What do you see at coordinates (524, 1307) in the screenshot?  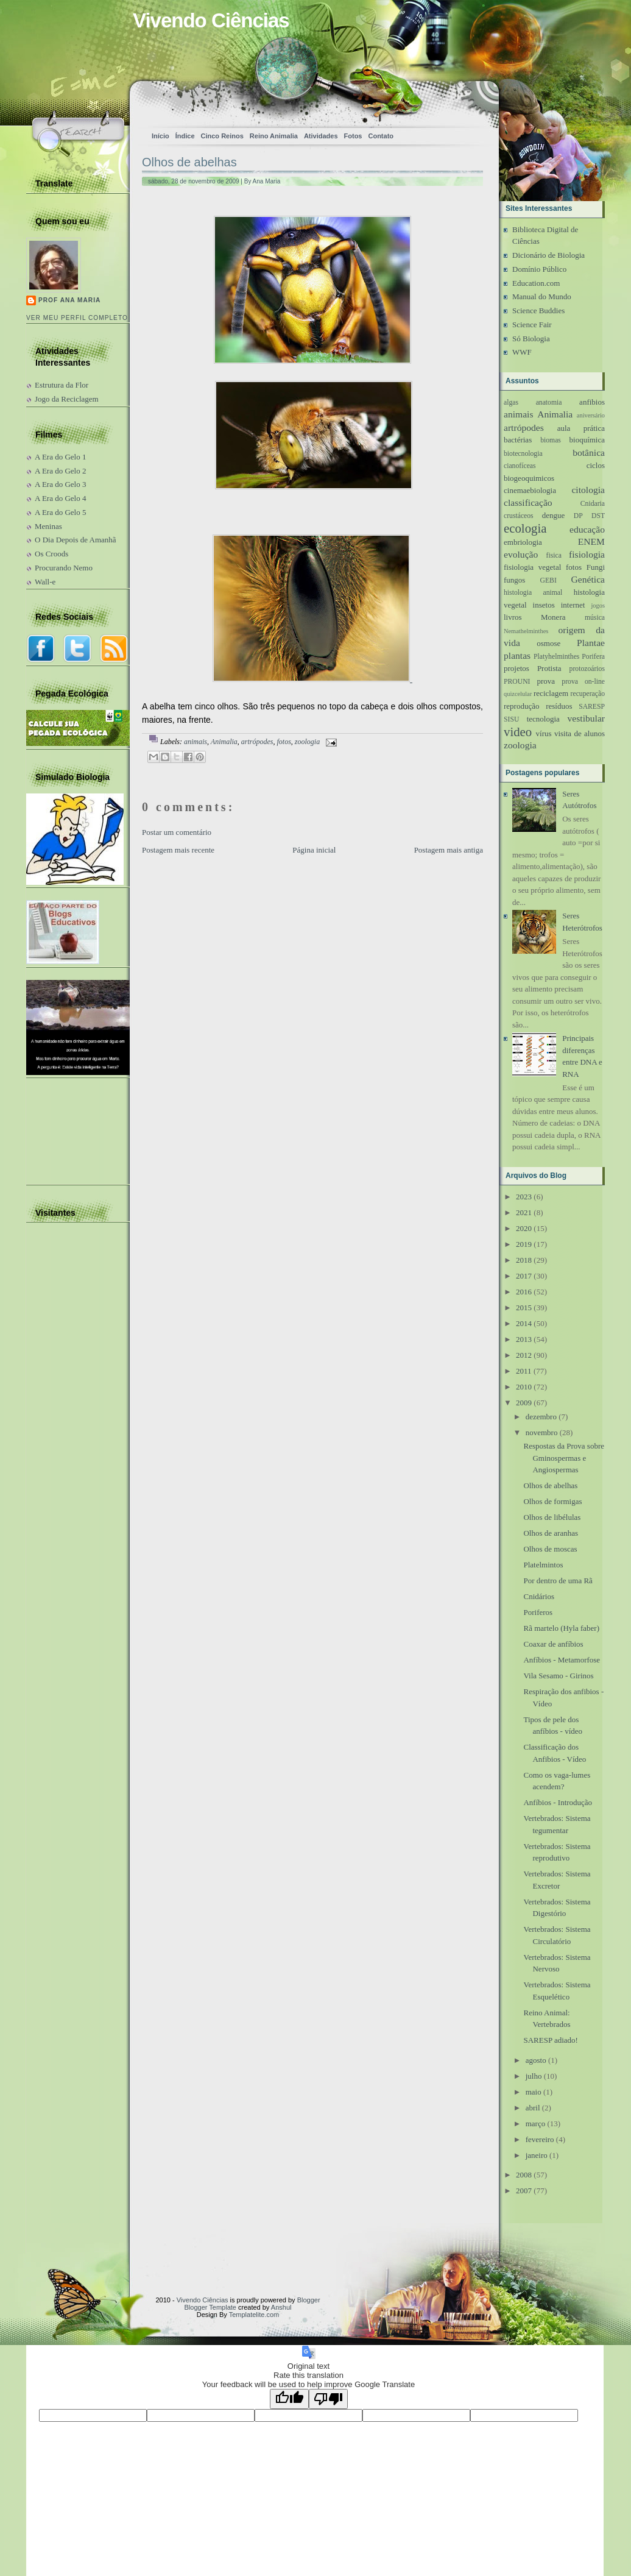 I see `2015` at bounding box center [524, 1307].